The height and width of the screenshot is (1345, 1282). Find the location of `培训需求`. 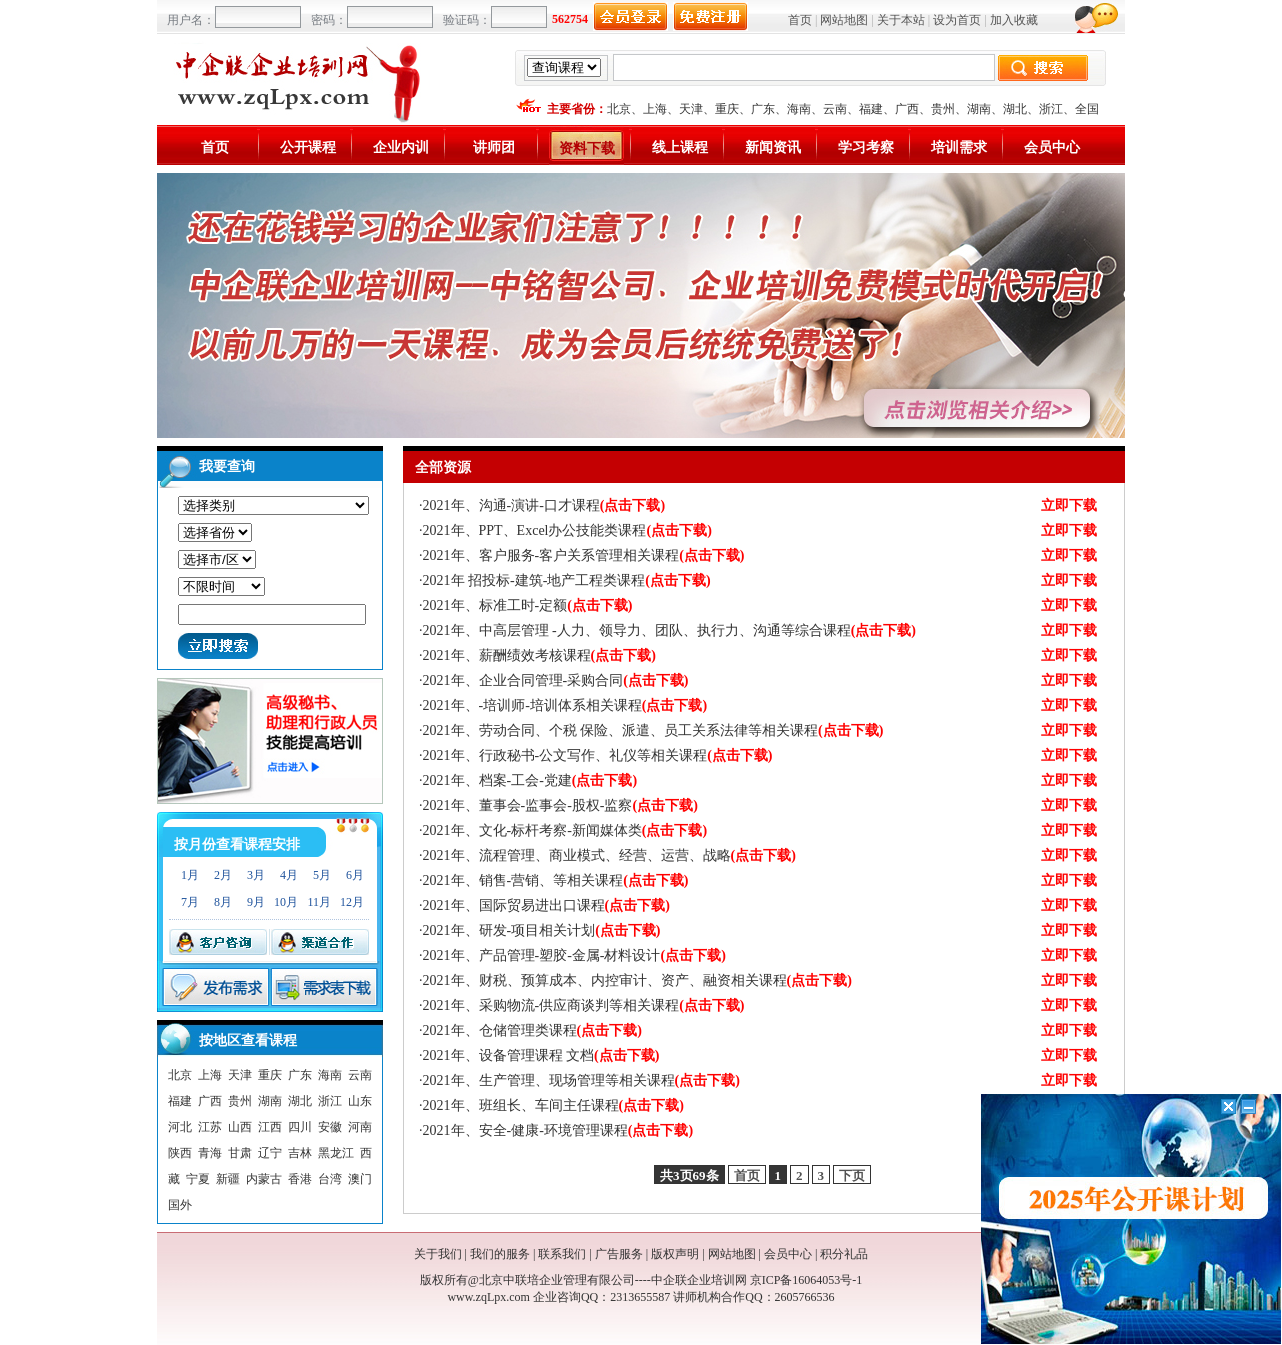

培训需求 is located at coordinates (959, 147).